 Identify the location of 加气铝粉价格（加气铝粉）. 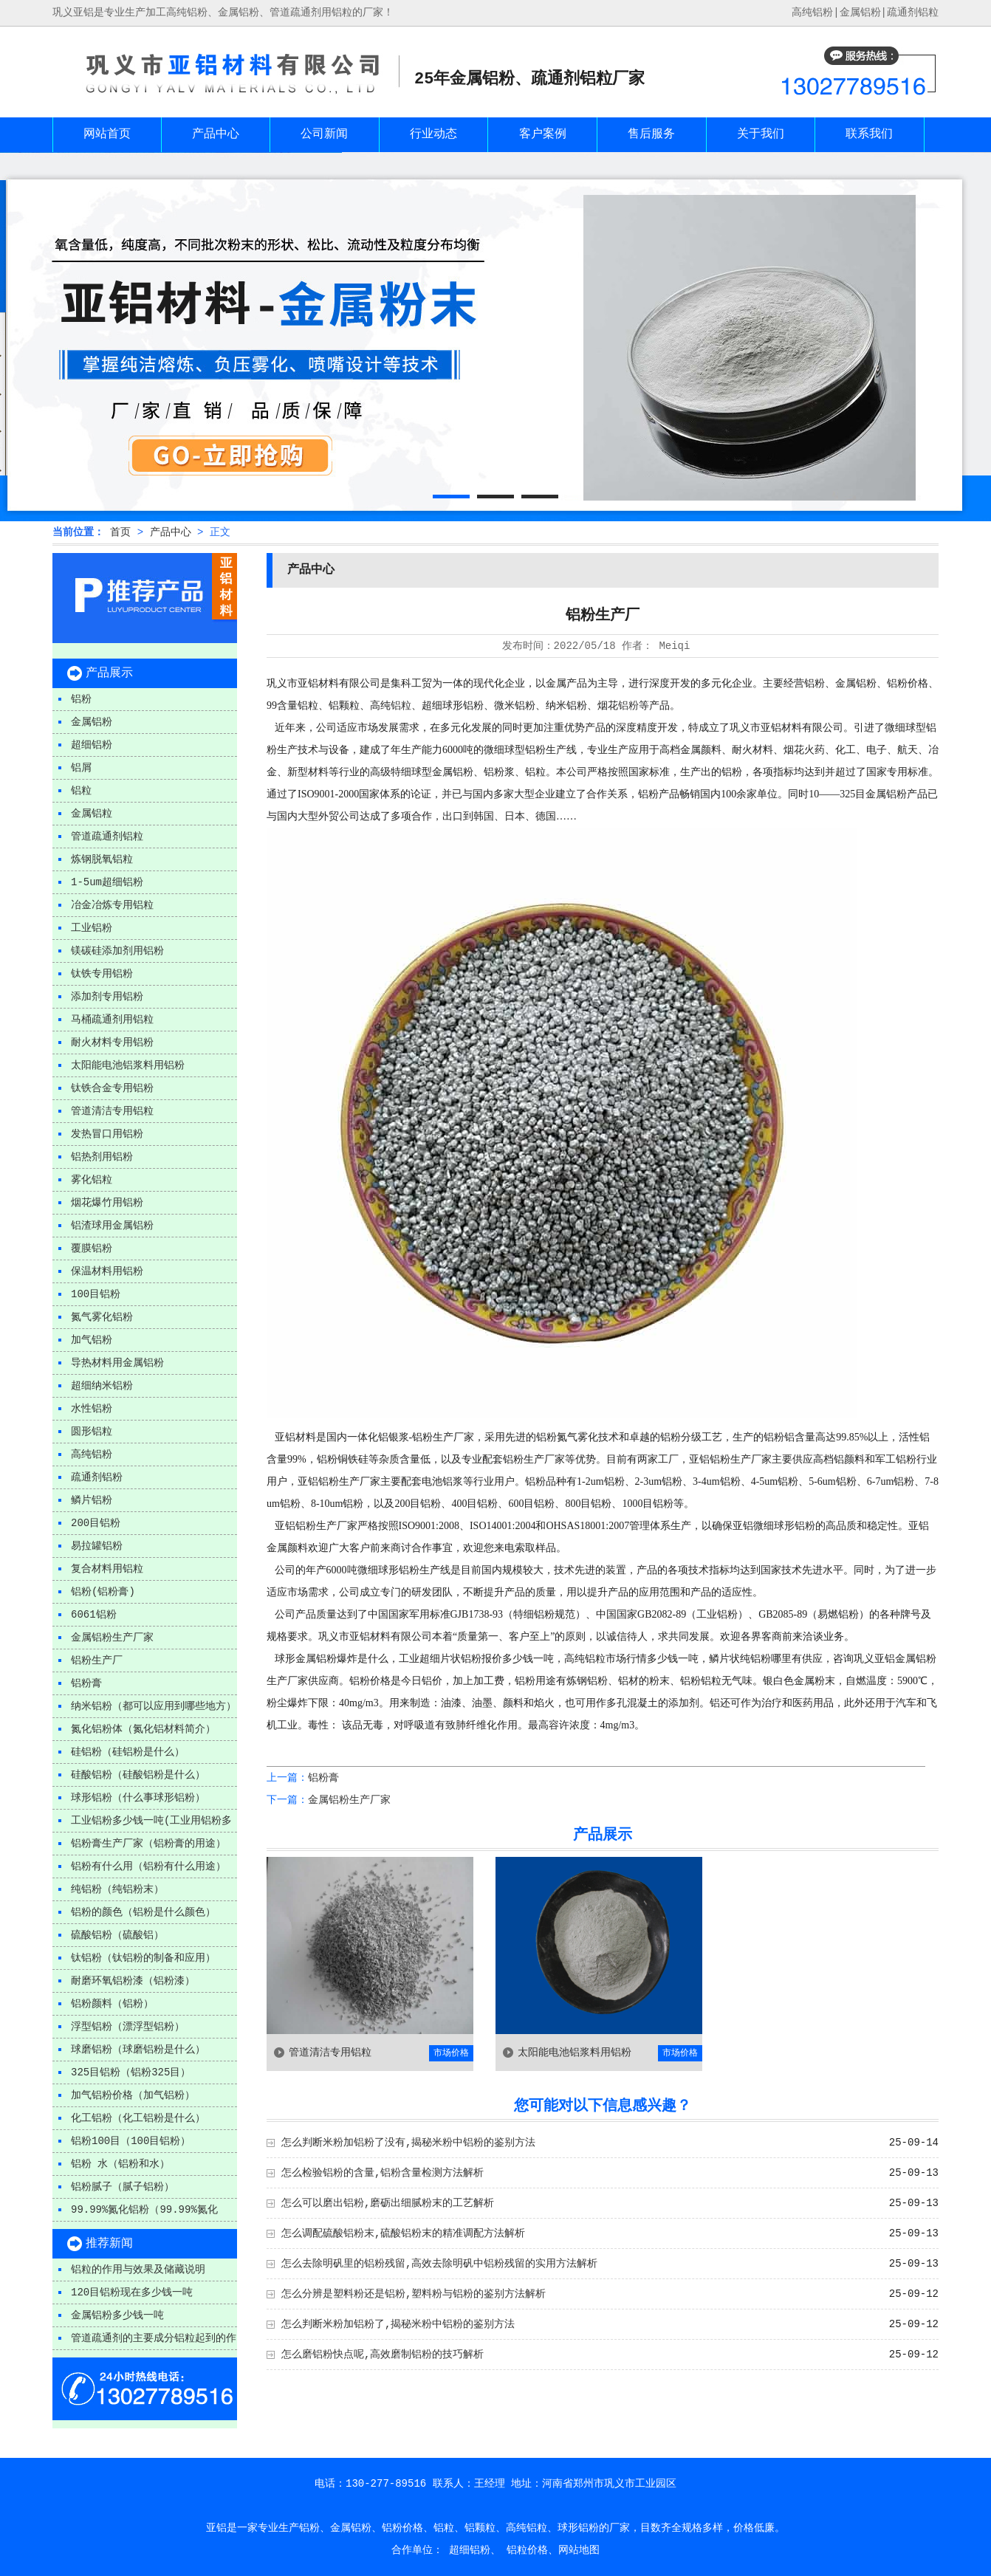
(133, 2095).